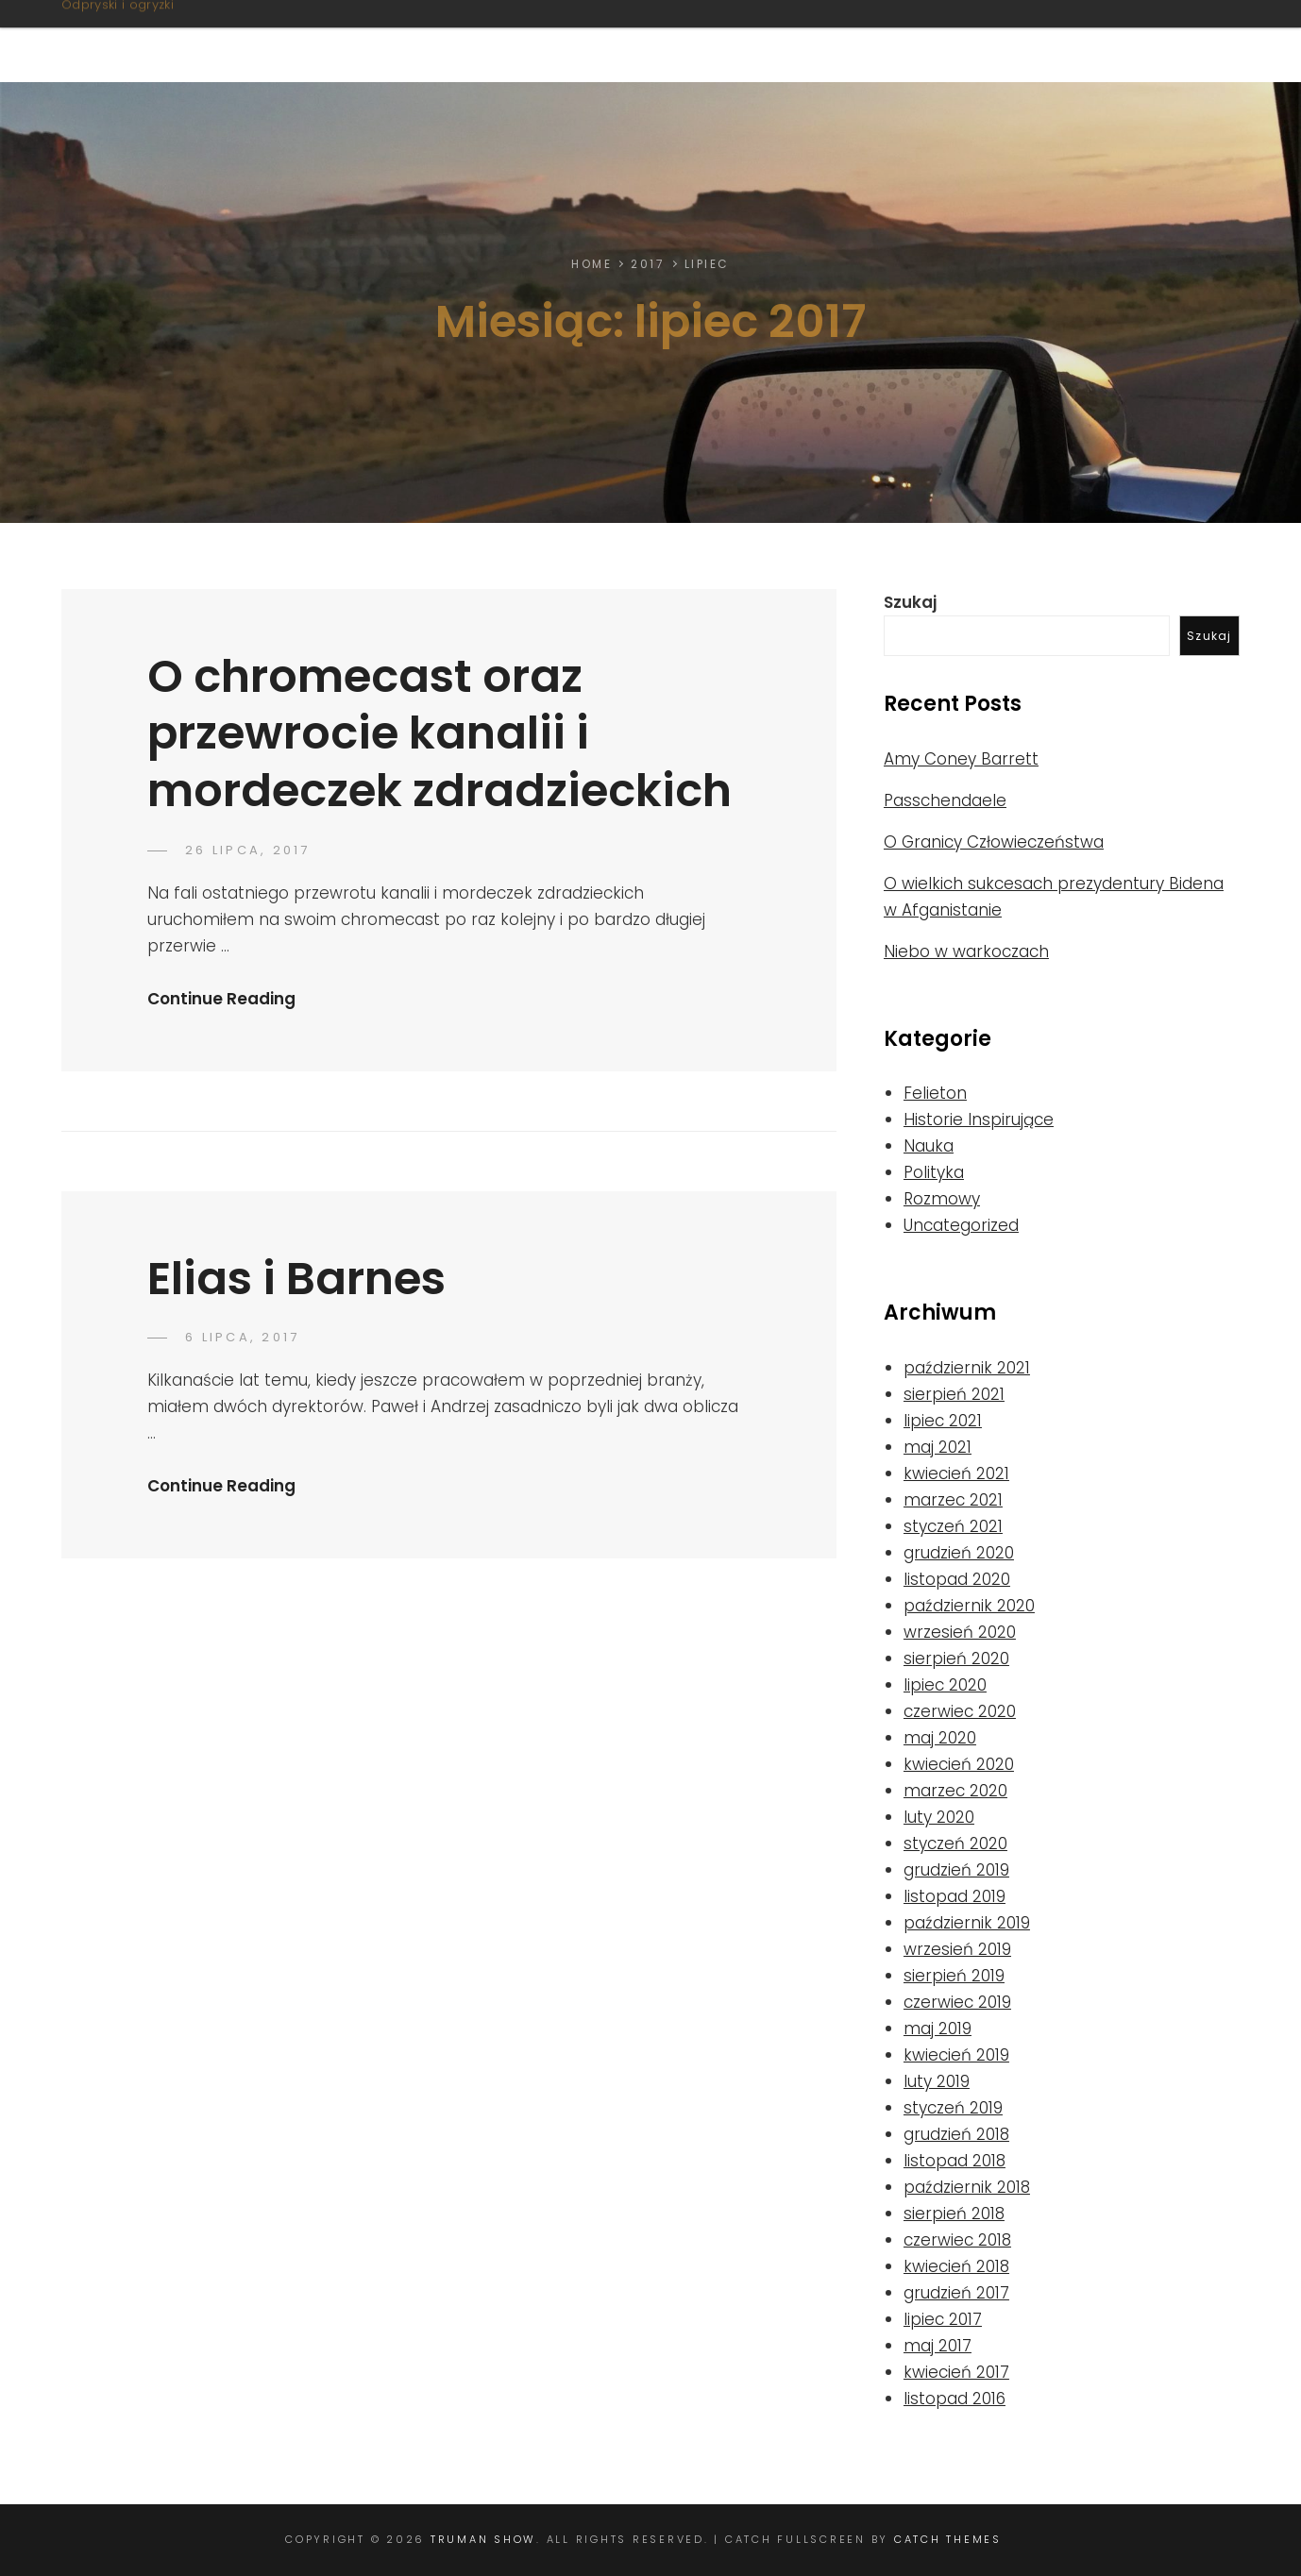 The width and height of the screenshot is (1301, 2576). What do you see at coordinates (967, 2187) in the screenshot?
I see `październik 2018` at bounding box center [967, 2187].